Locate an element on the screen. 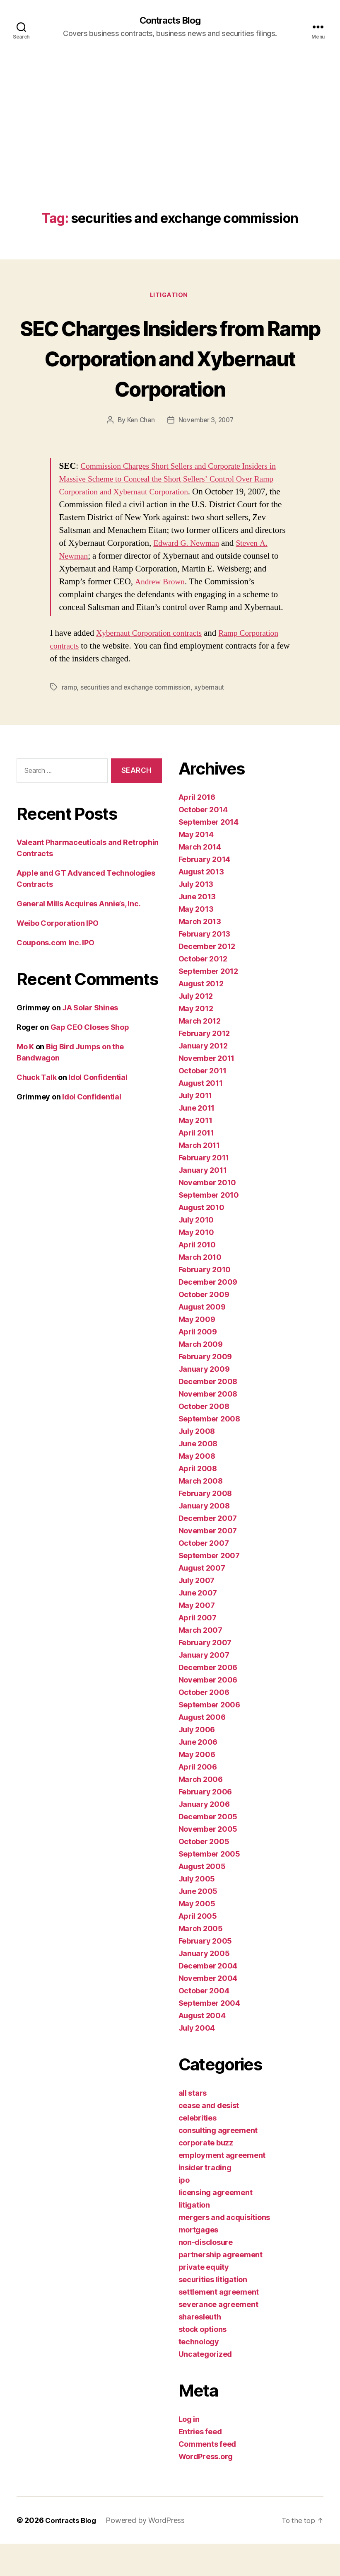  June 2006 is located at coordinates (198, 1774).